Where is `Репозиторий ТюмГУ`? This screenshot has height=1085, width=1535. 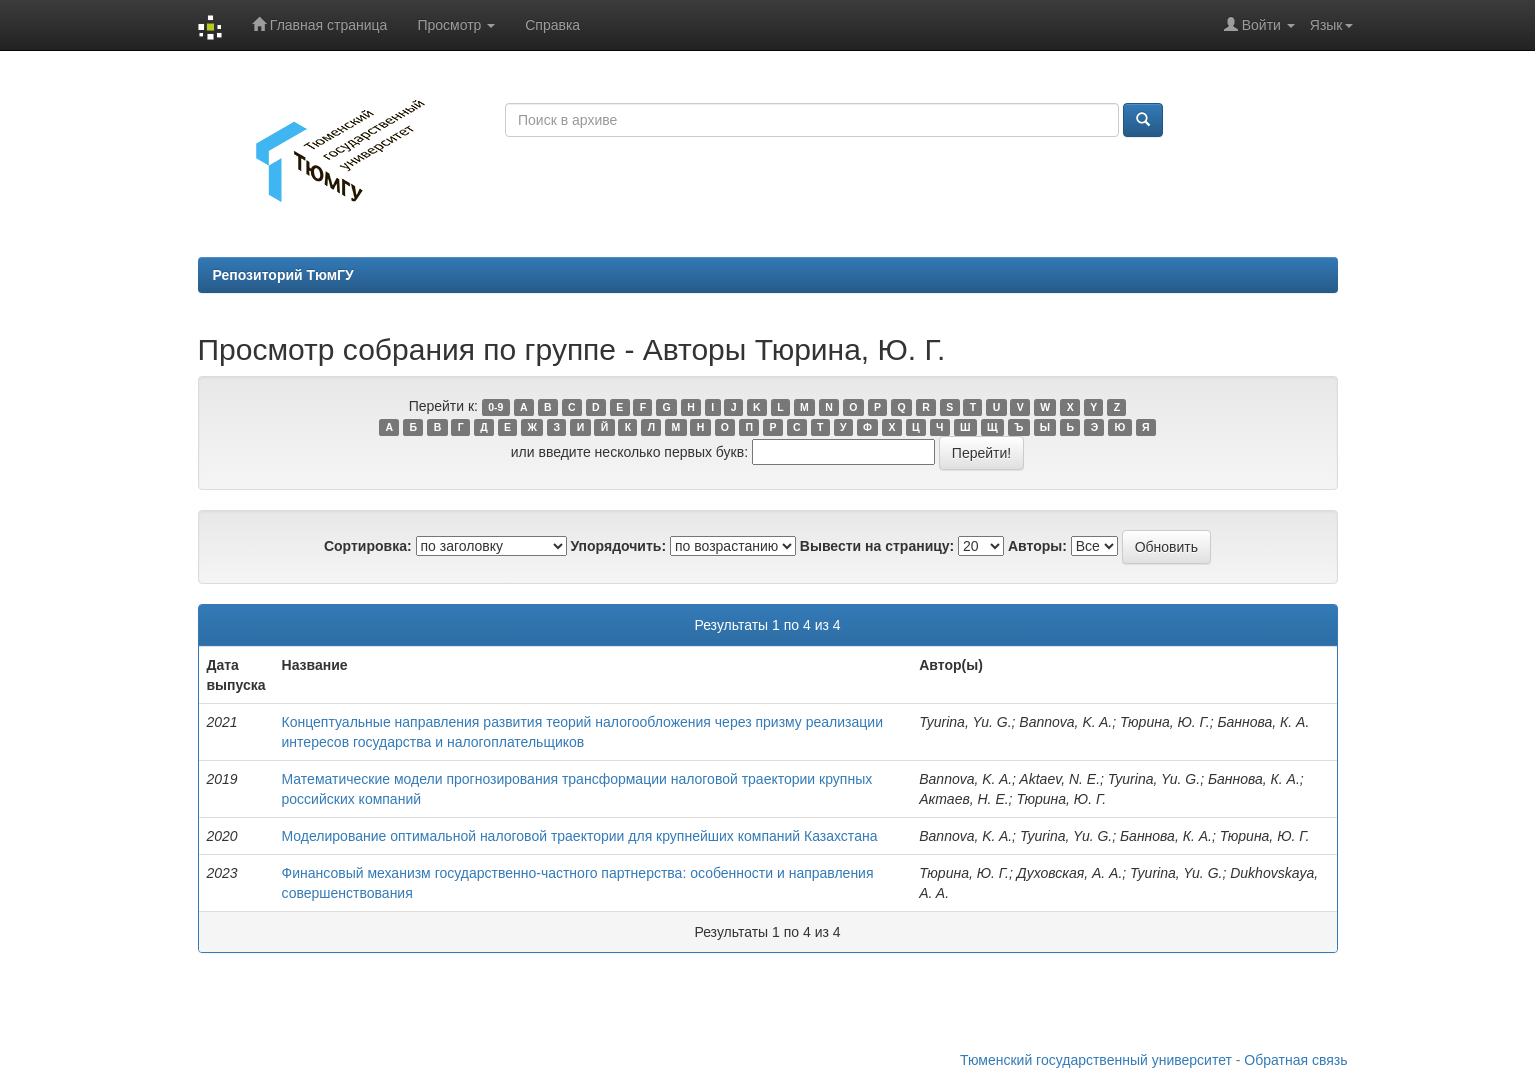
Репозиторий ТюмГУ is located at coordinates (283, 275).